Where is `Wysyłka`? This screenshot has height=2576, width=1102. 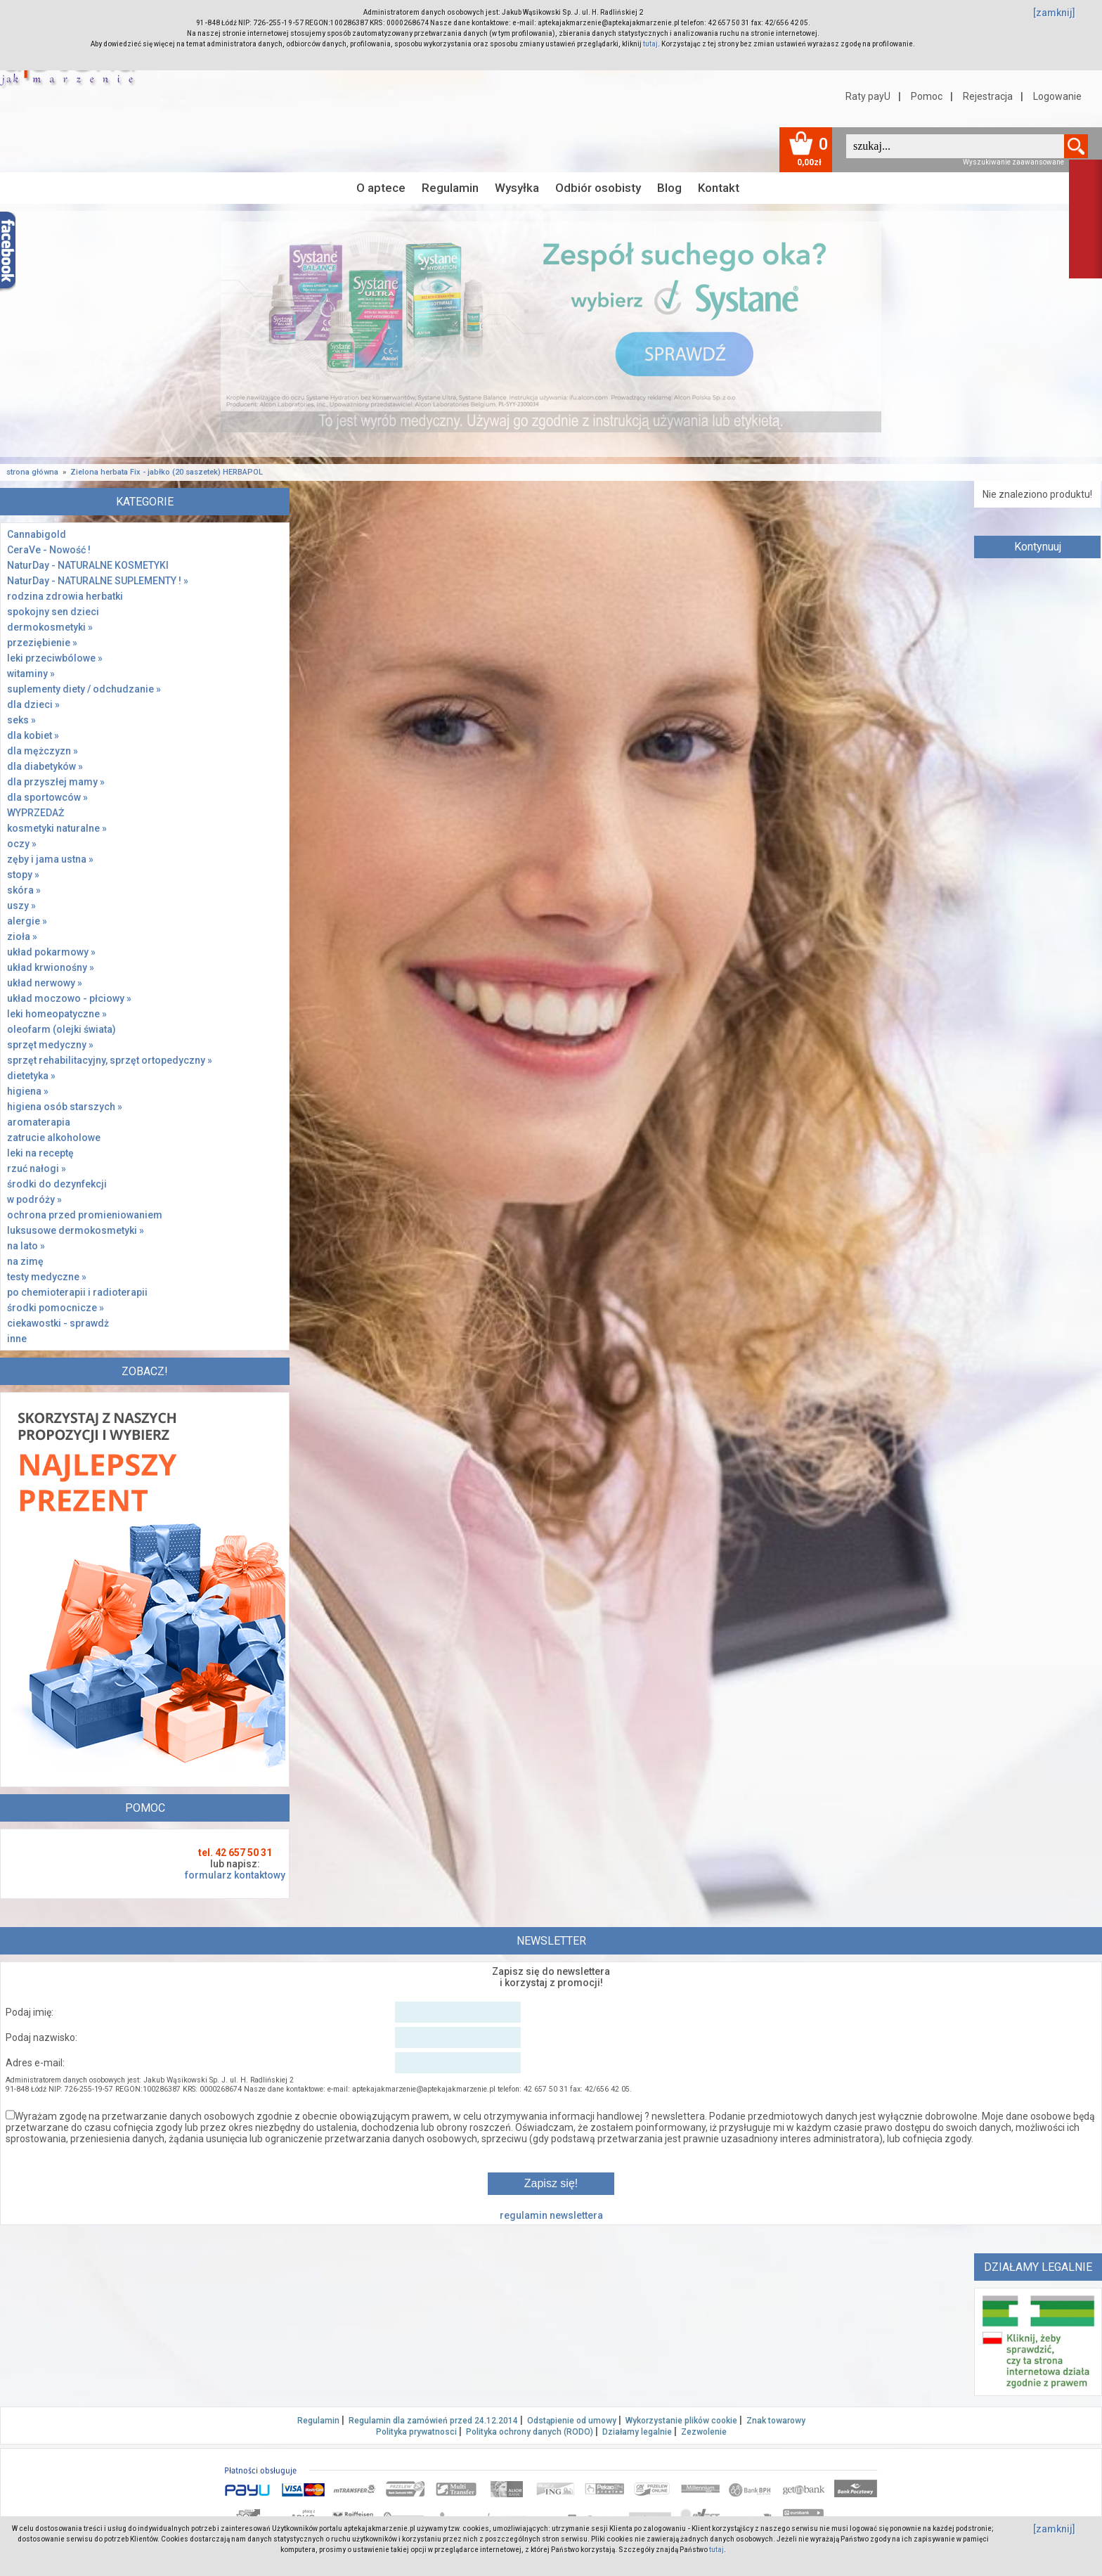
Wysyłka is located at coordinates (517, 188).